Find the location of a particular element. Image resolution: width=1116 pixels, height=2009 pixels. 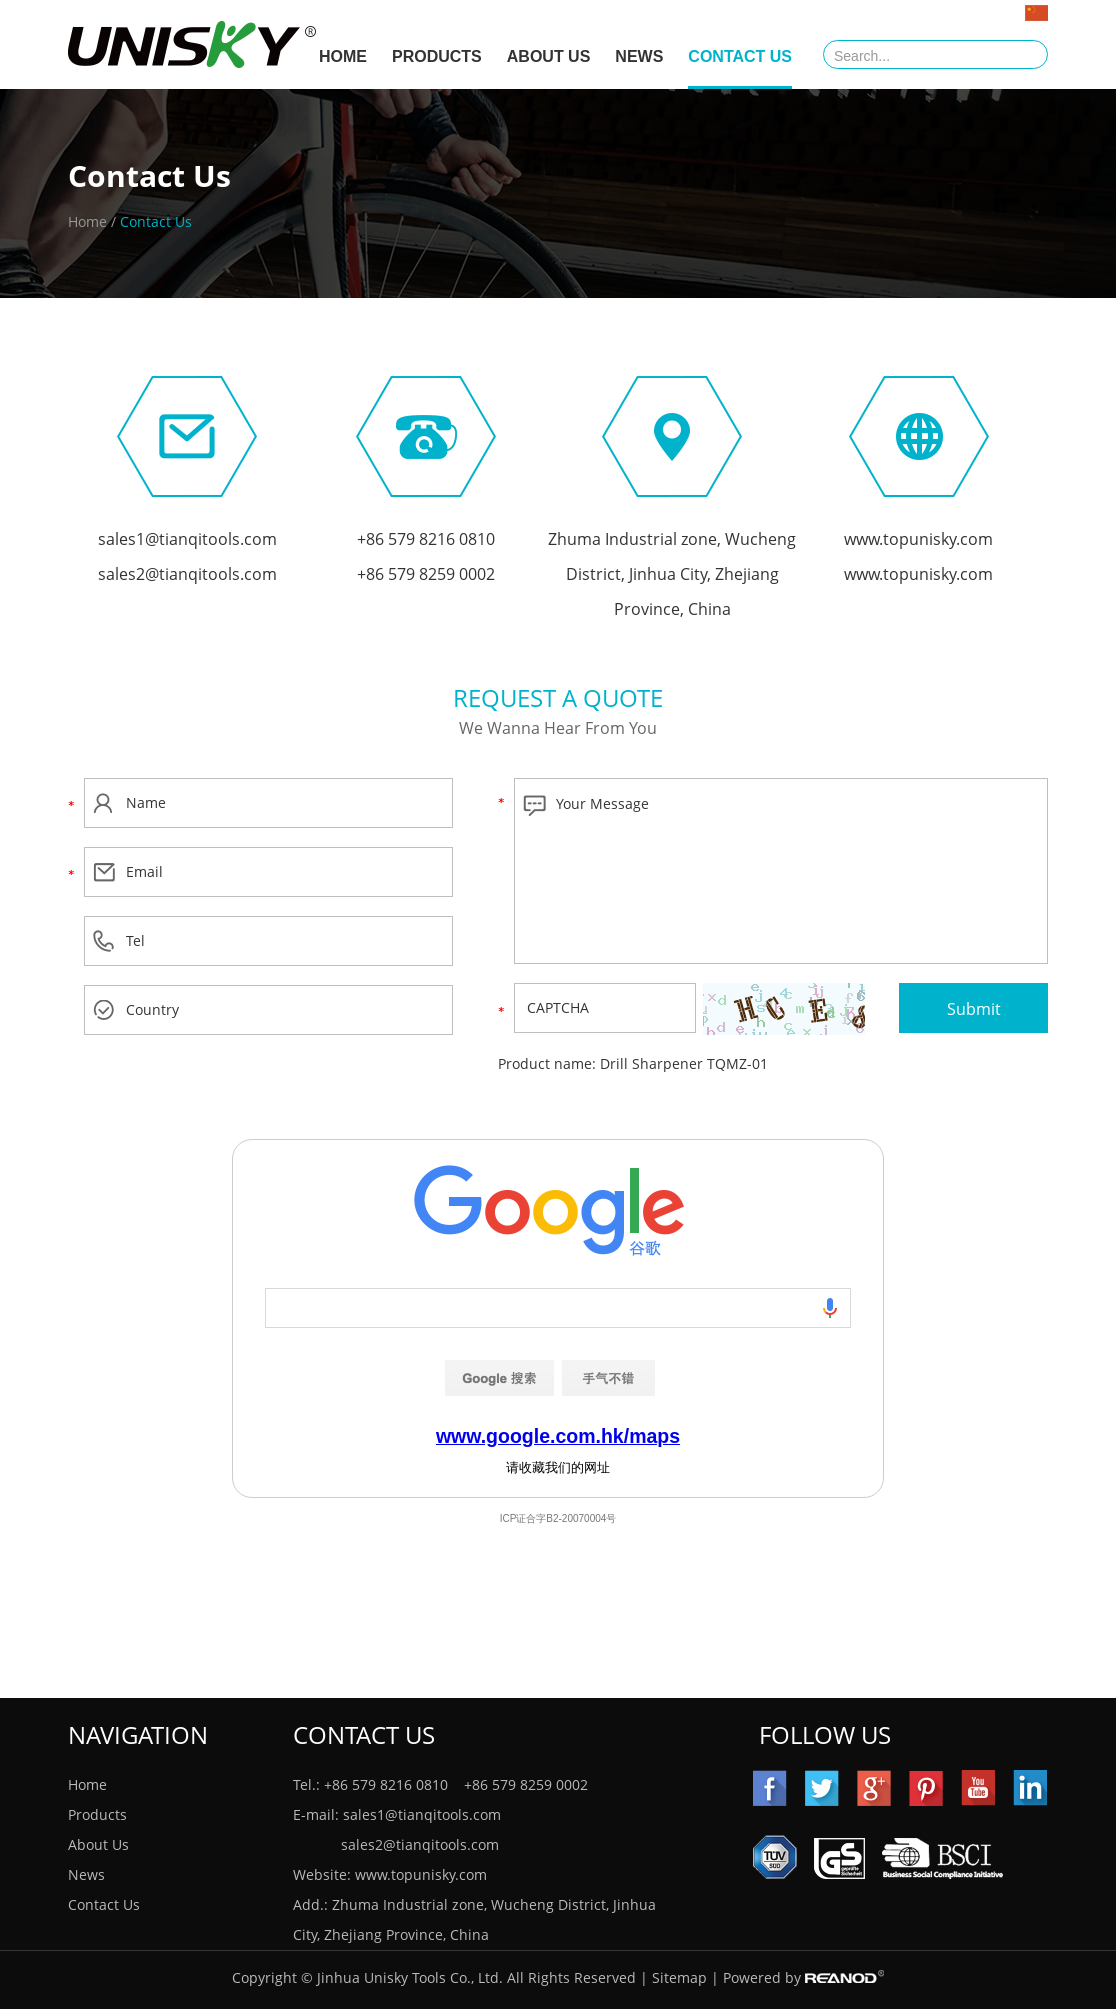

News is located at coordinates (639, 56).